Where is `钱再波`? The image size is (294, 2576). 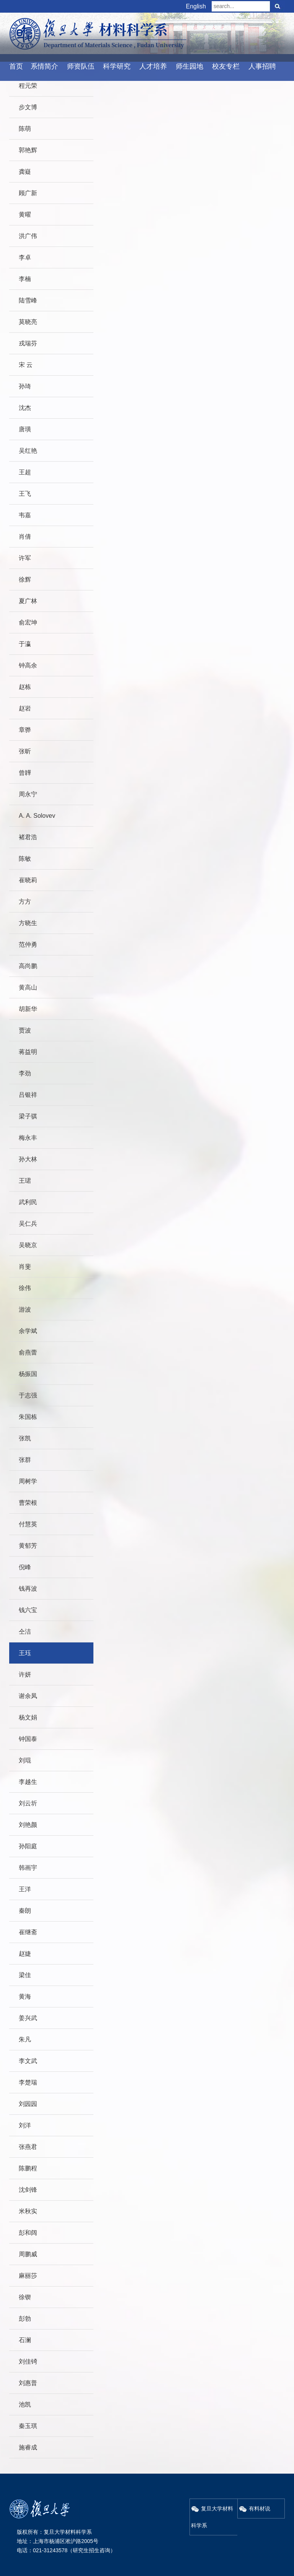
钱再波 is located at coordinates (28, 1588).